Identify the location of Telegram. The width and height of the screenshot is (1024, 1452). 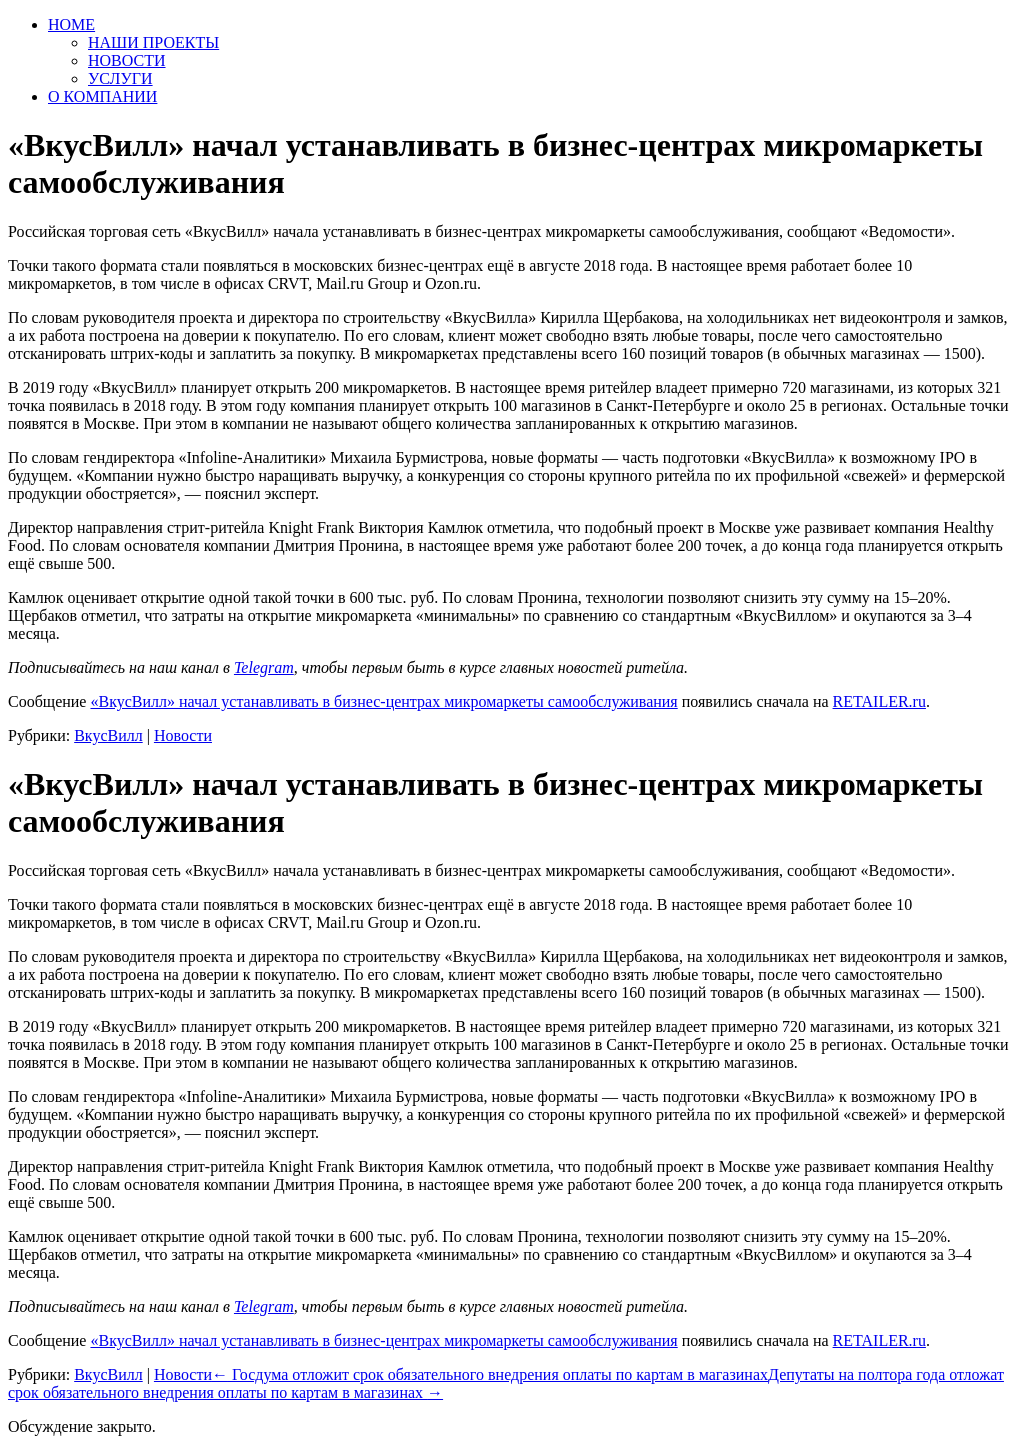
(264, 667).